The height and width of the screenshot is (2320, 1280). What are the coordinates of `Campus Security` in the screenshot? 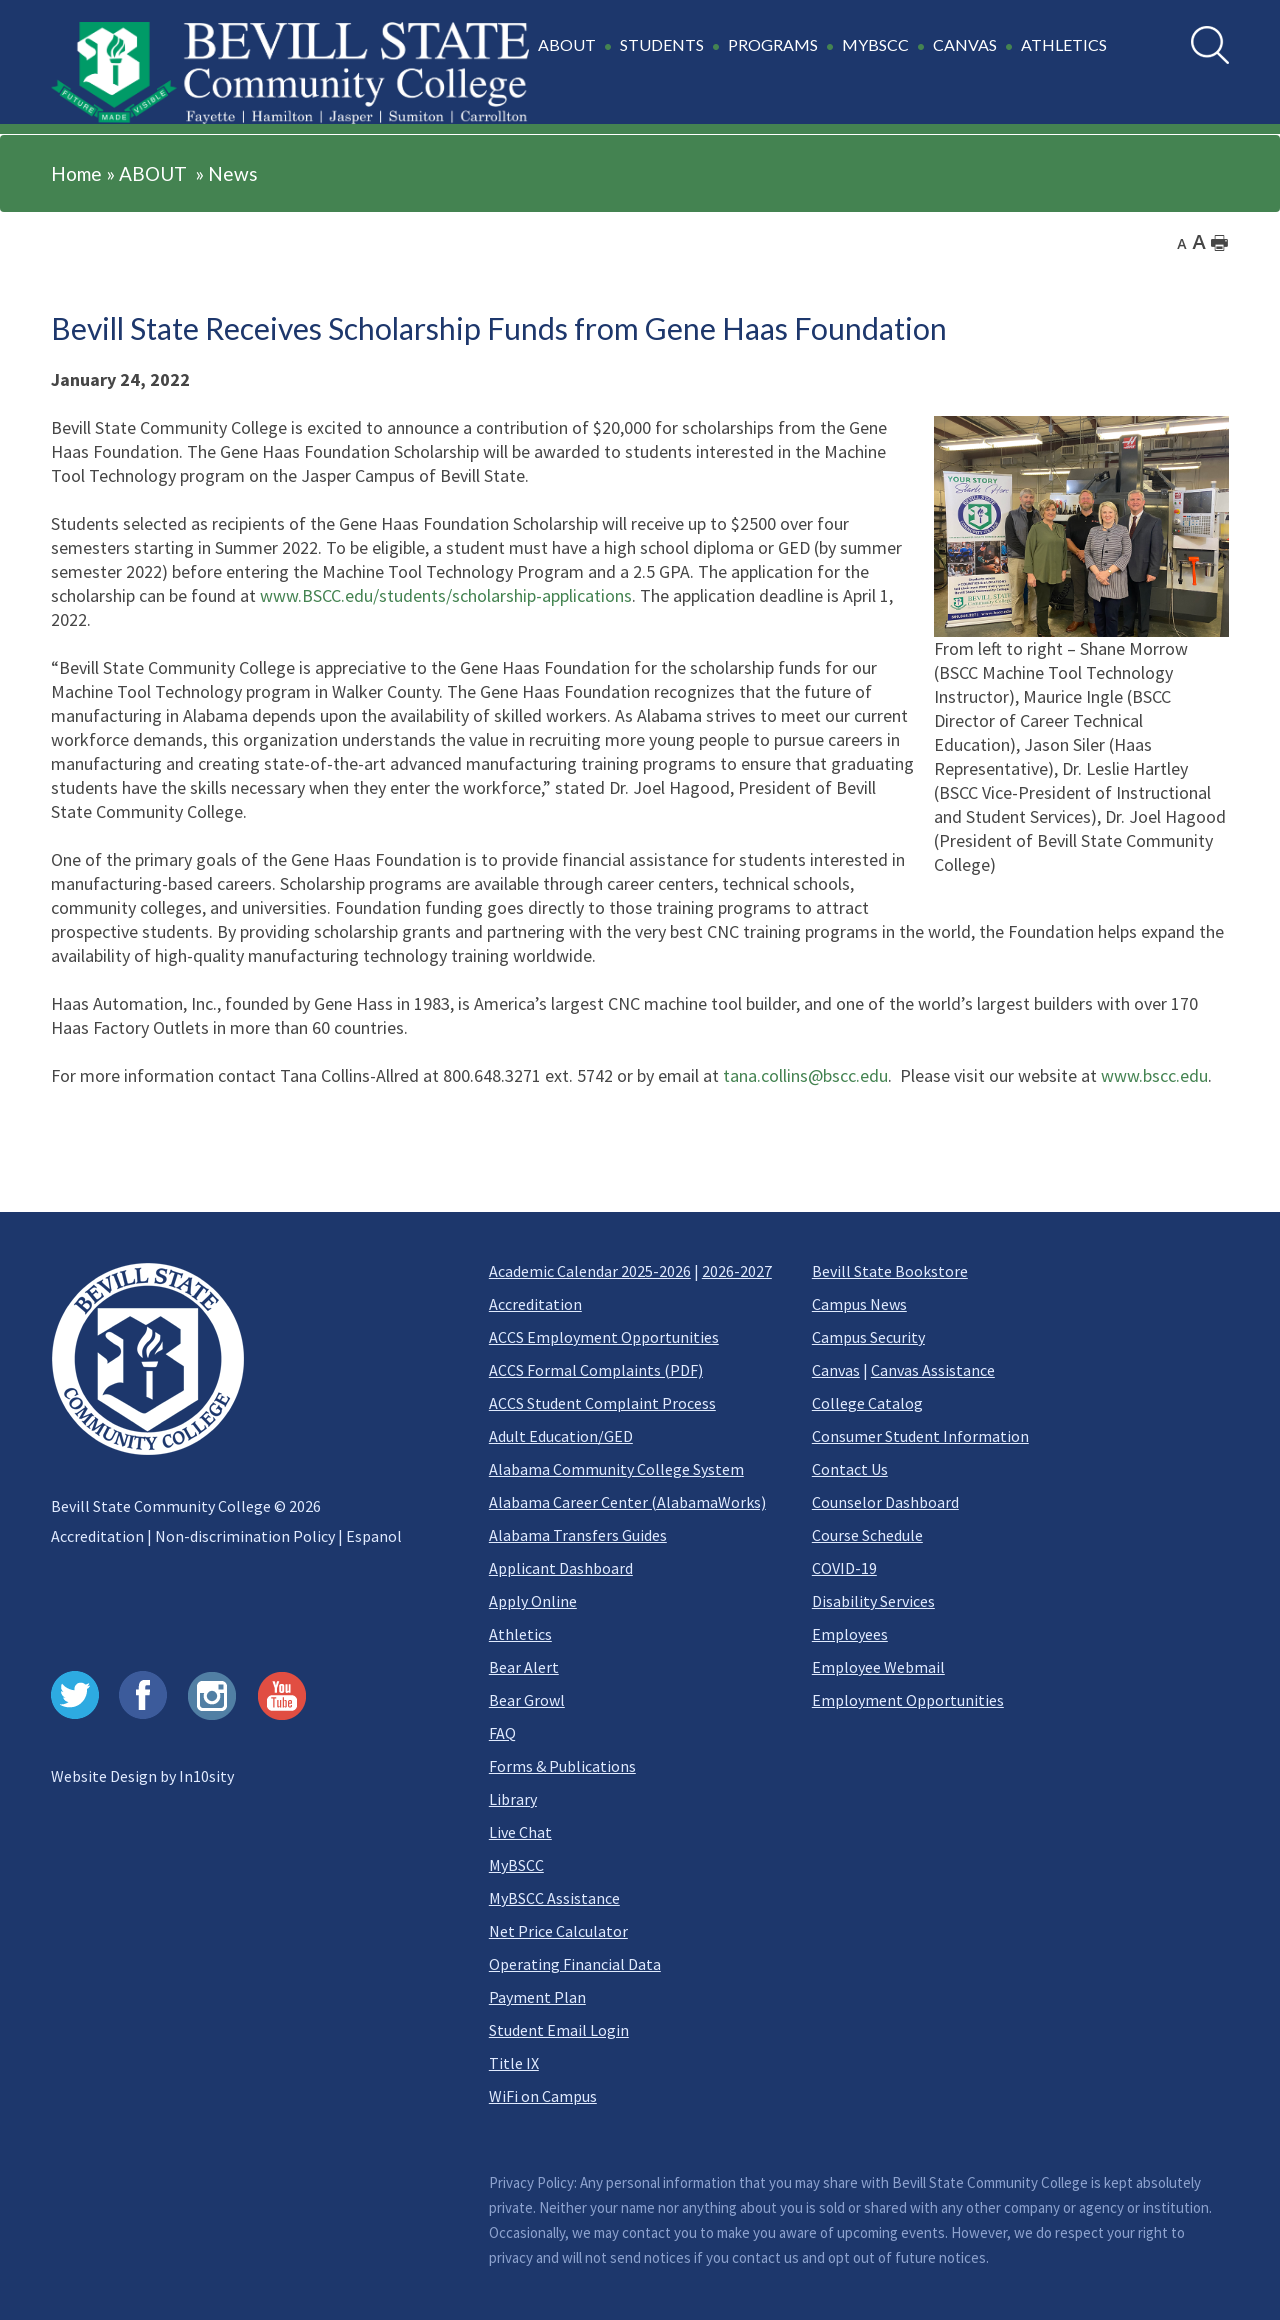 It's located at (868, 1337).